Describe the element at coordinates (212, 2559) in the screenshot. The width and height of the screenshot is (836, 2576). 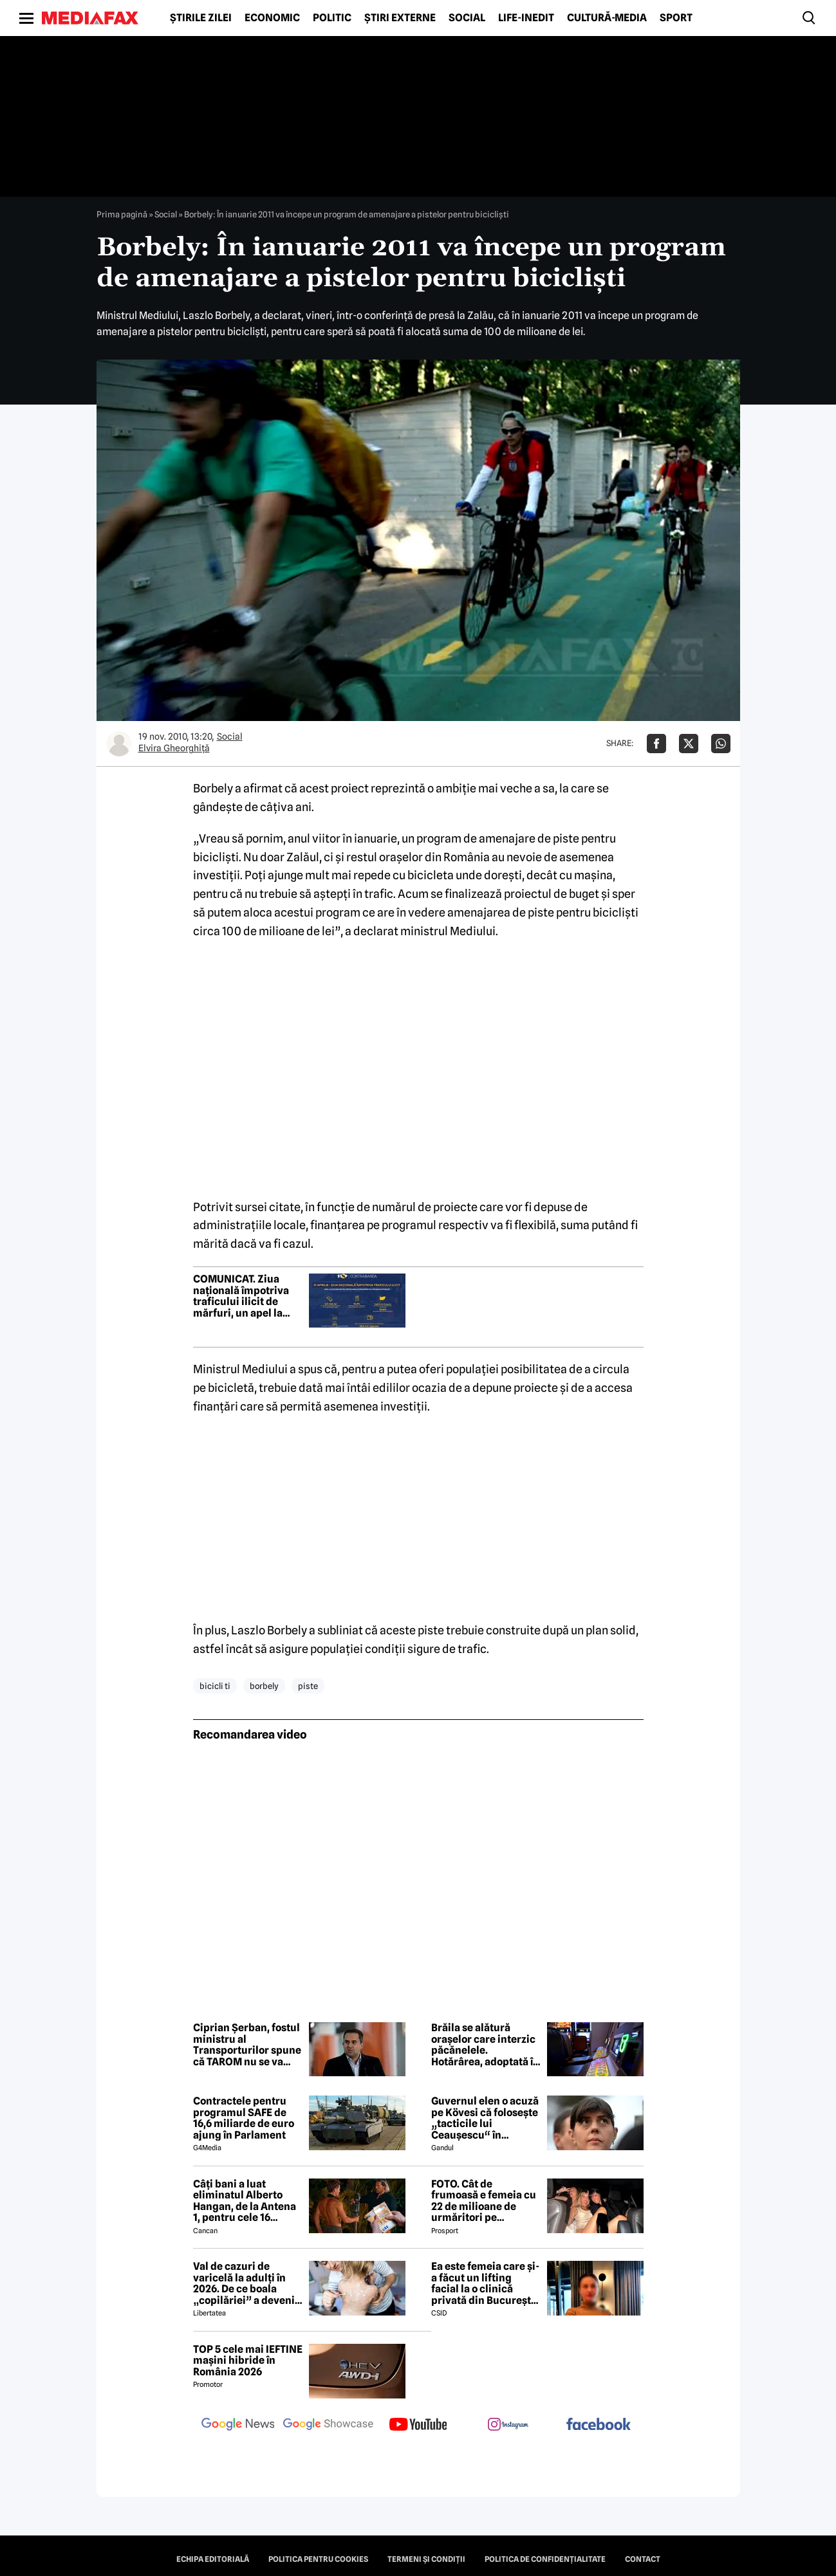
I see `Echipa editorială` at that location.